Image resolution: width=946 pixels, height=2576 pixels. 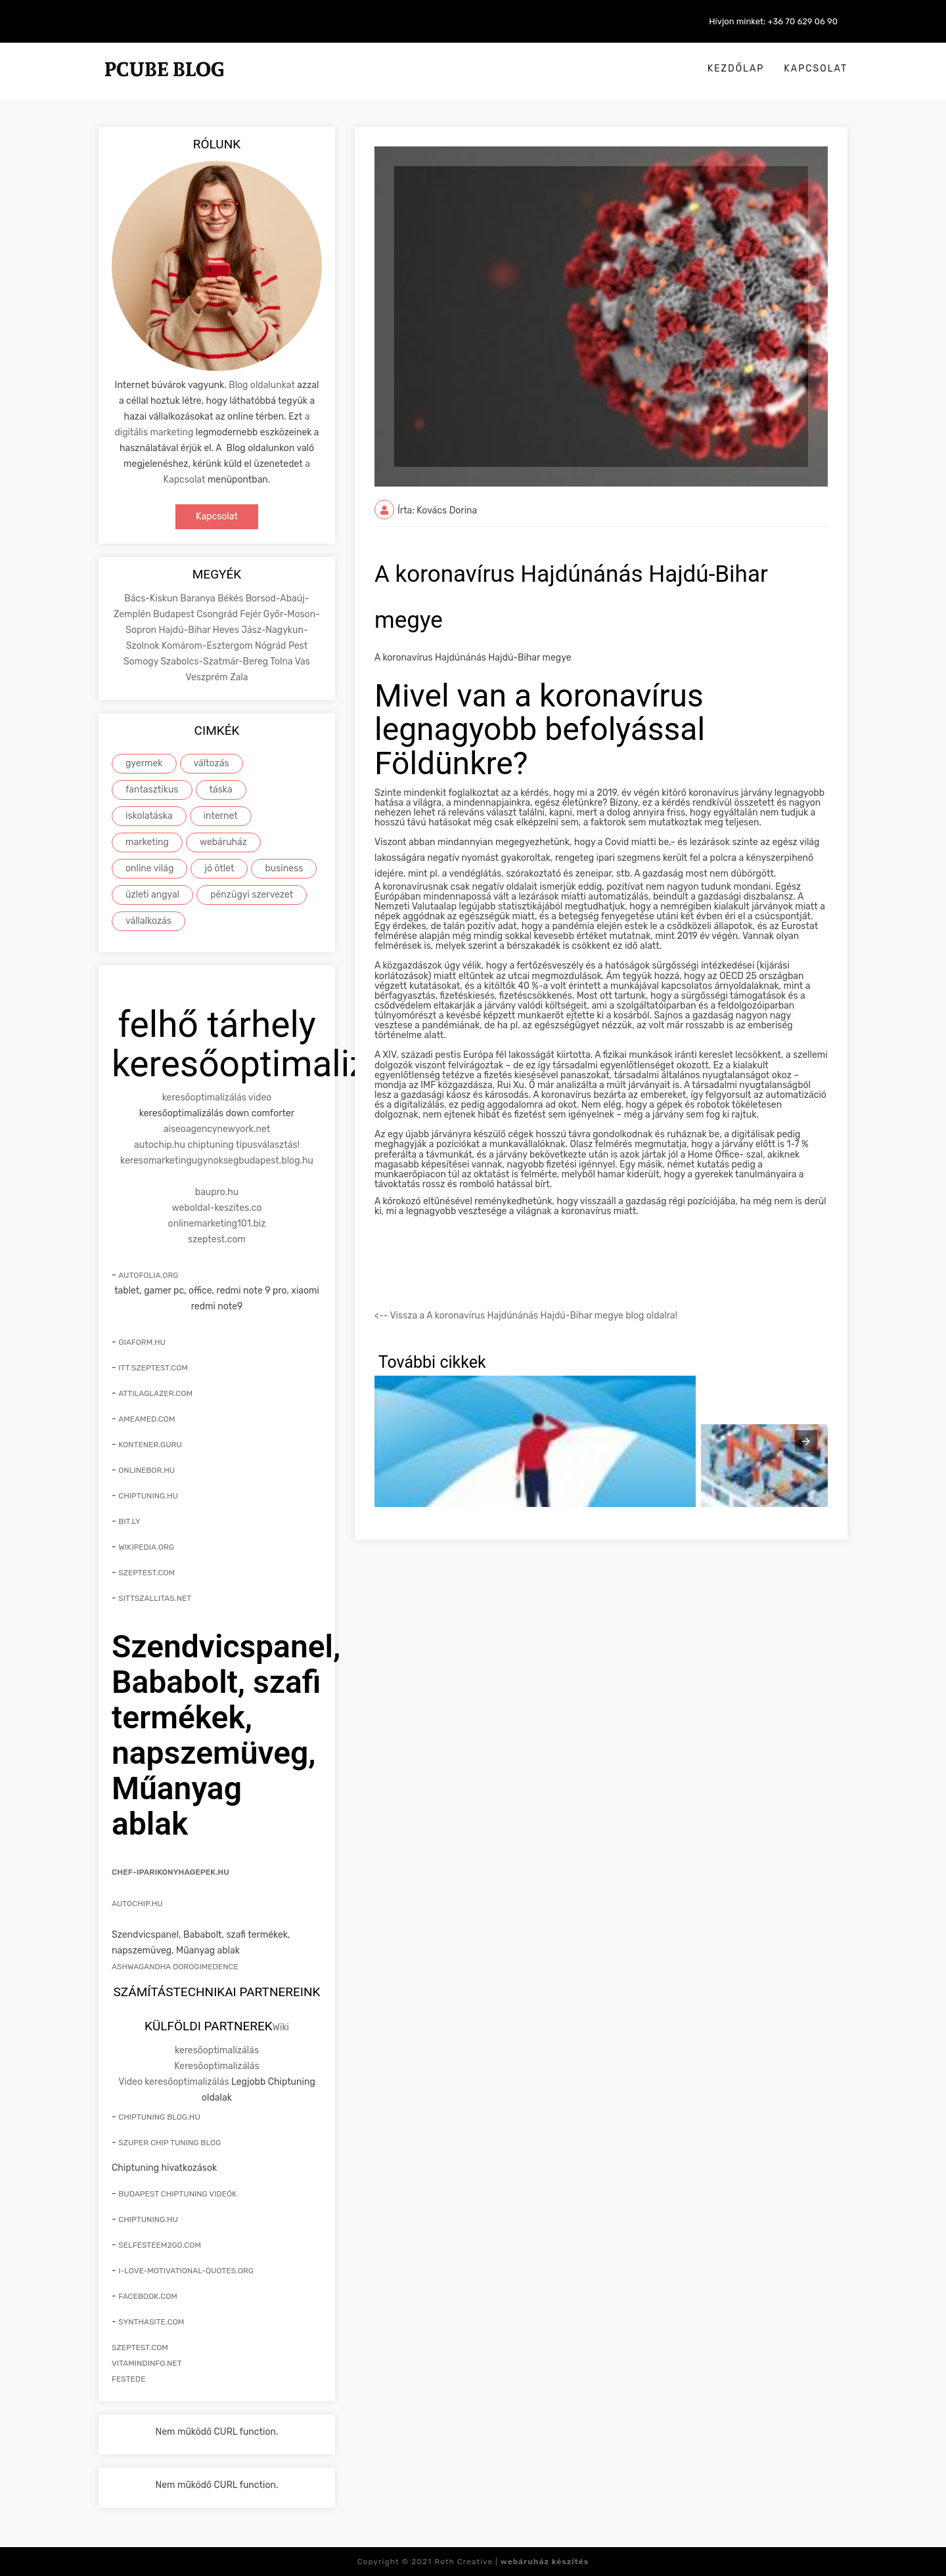 I want to click on giaform.hu, so click(x=142, y=1342).